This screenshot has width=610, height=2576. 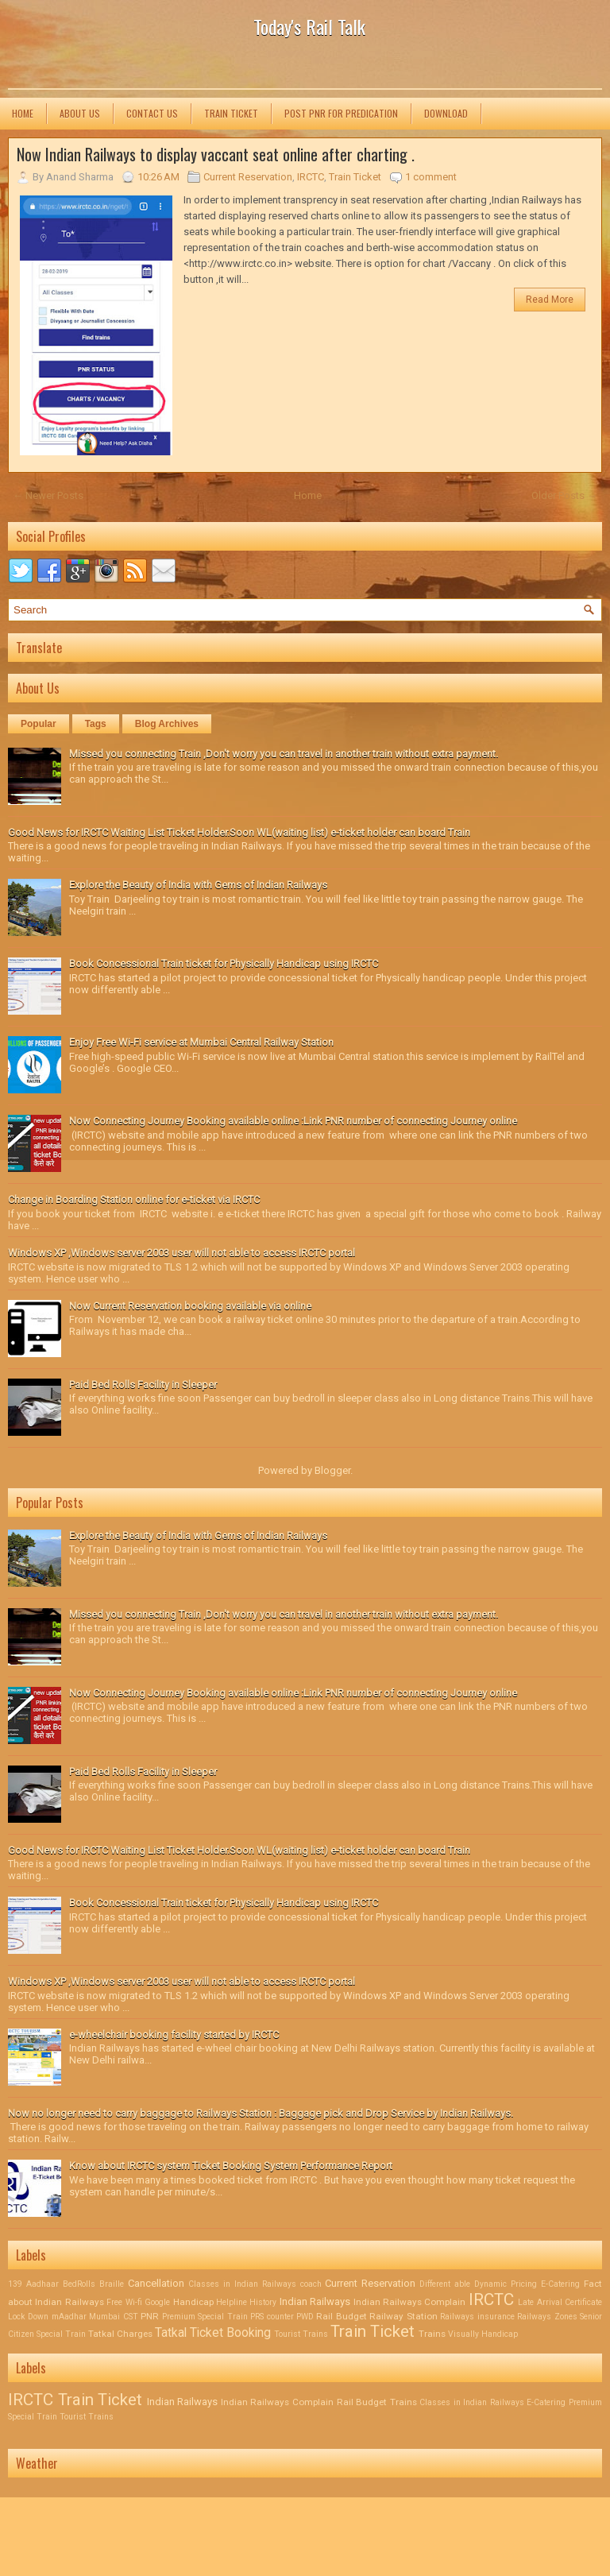 I want to click on 1 comment, so click(x=431, y=177).